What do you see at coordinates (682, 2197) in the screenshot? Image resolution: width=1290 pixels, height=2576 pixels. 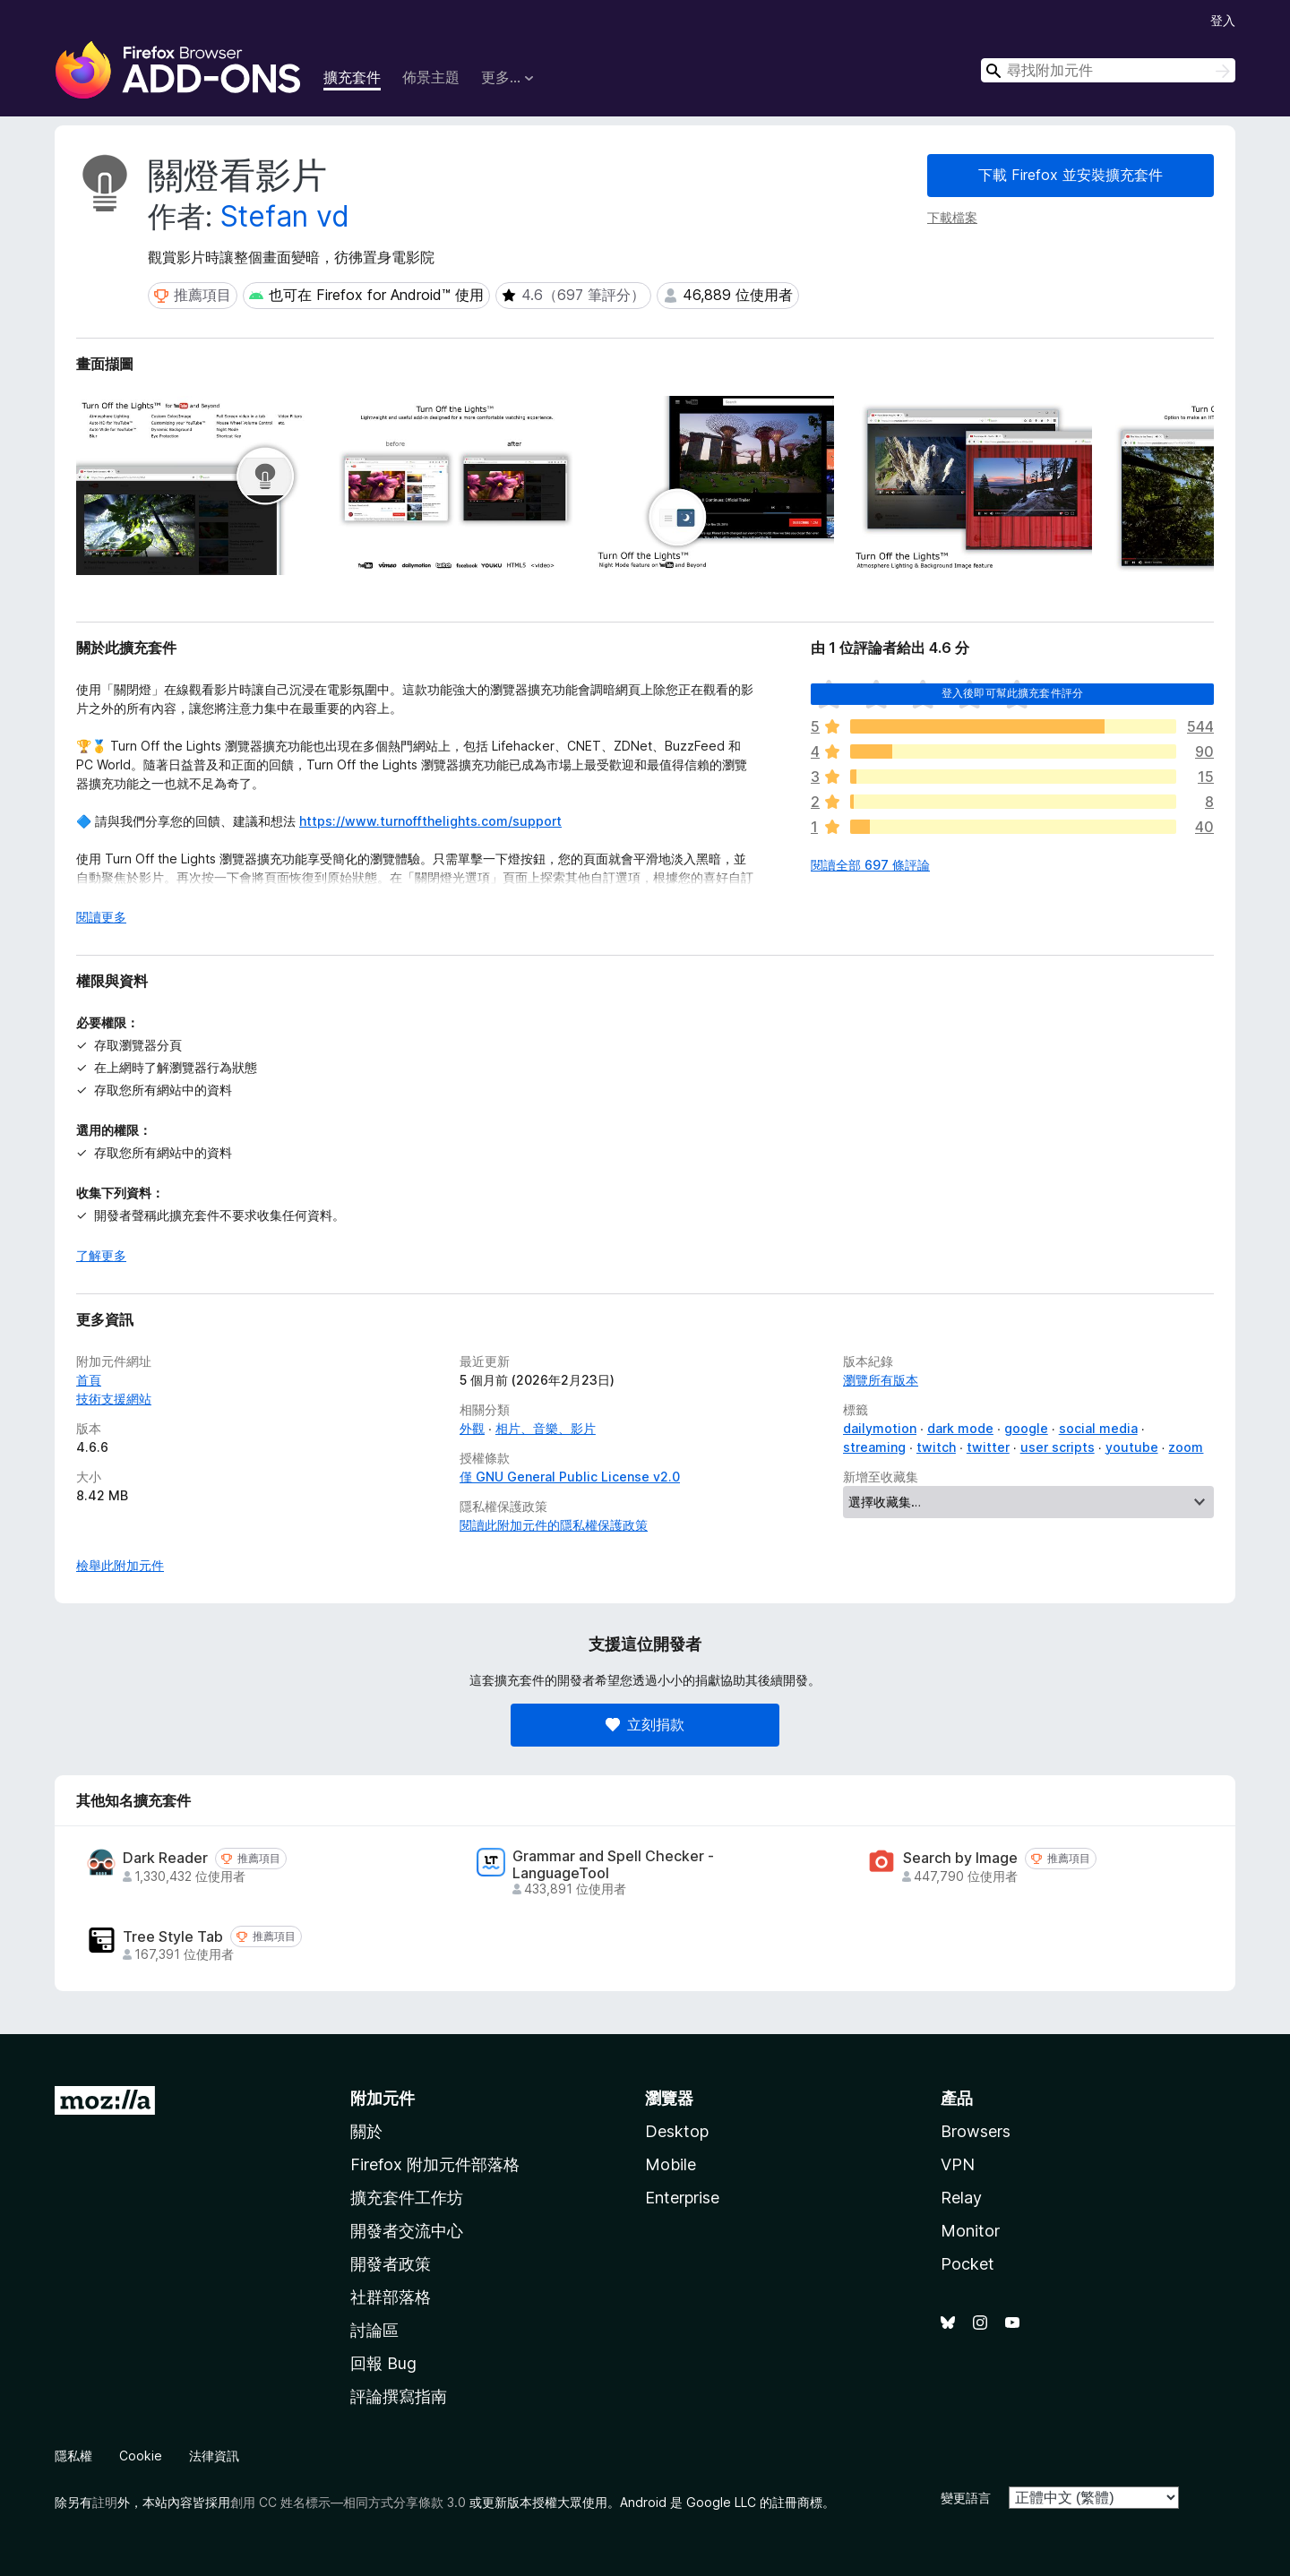 I see `Enterprise` at bounding box center [682, 2197].